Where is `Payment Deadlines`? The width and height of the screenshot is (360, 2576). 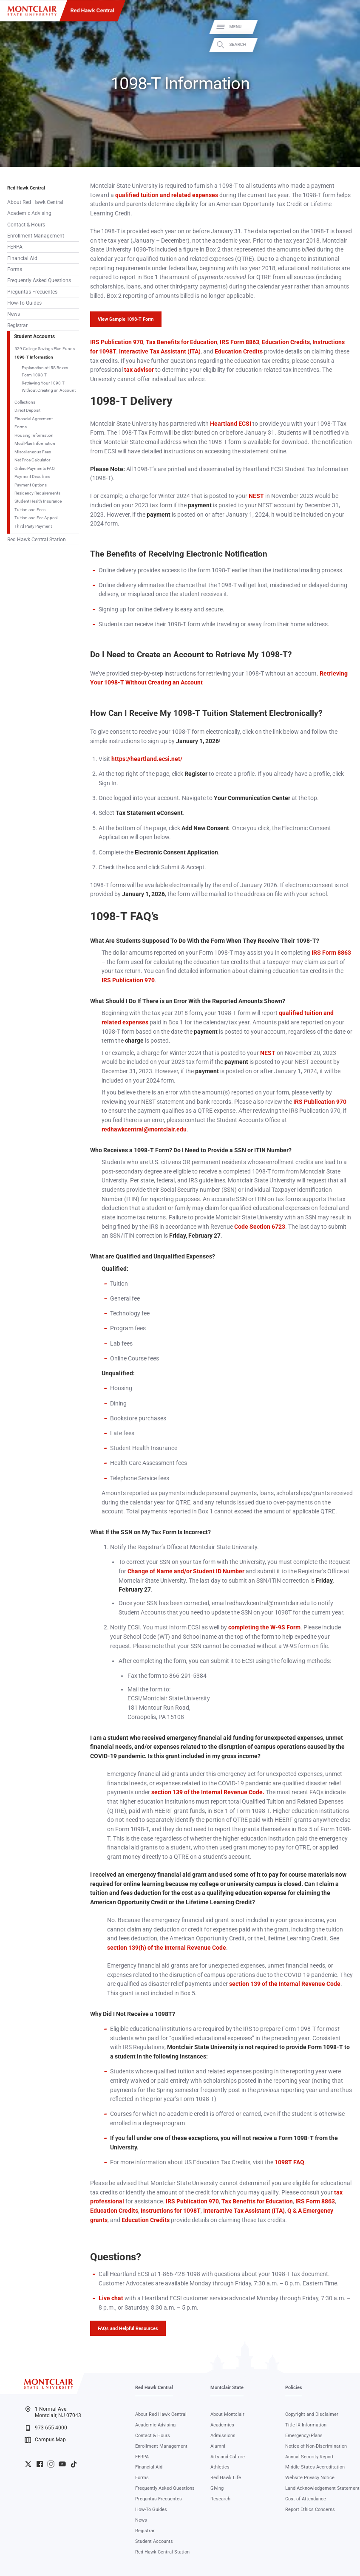
Payment Deadlines is located at coordinates (32, 476).